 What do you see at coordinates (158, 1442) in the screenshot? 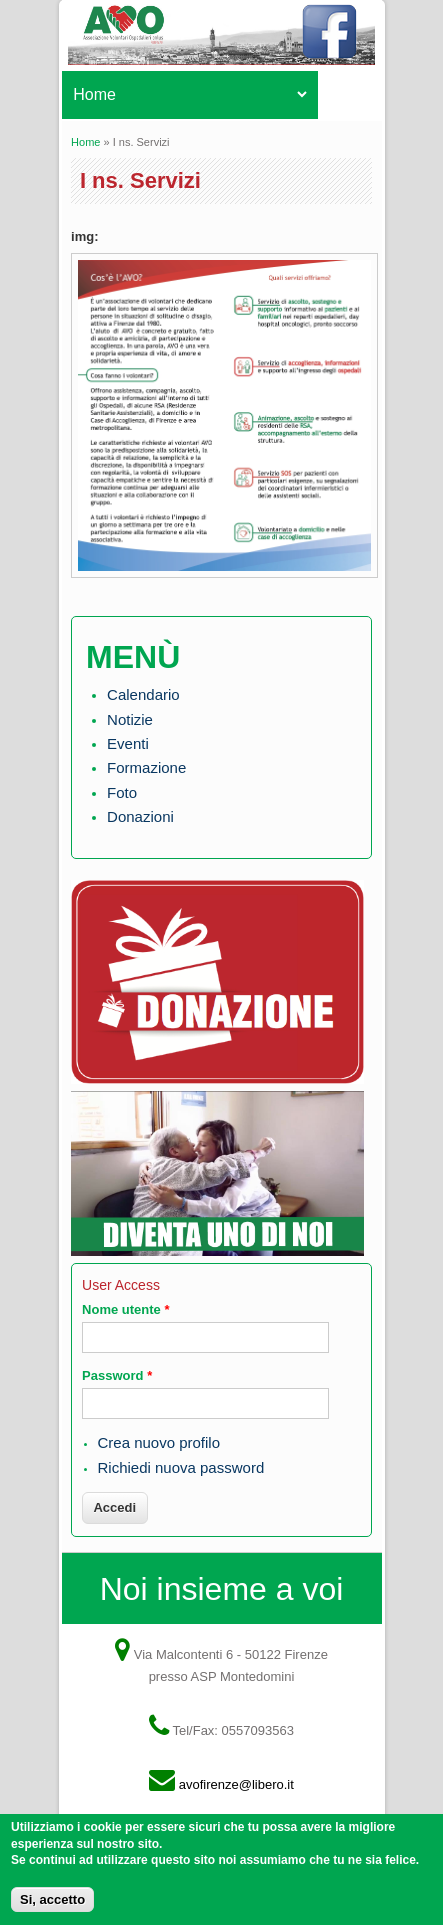
I see `Crea nuovo profilo` at bounding box center [158, 1442].